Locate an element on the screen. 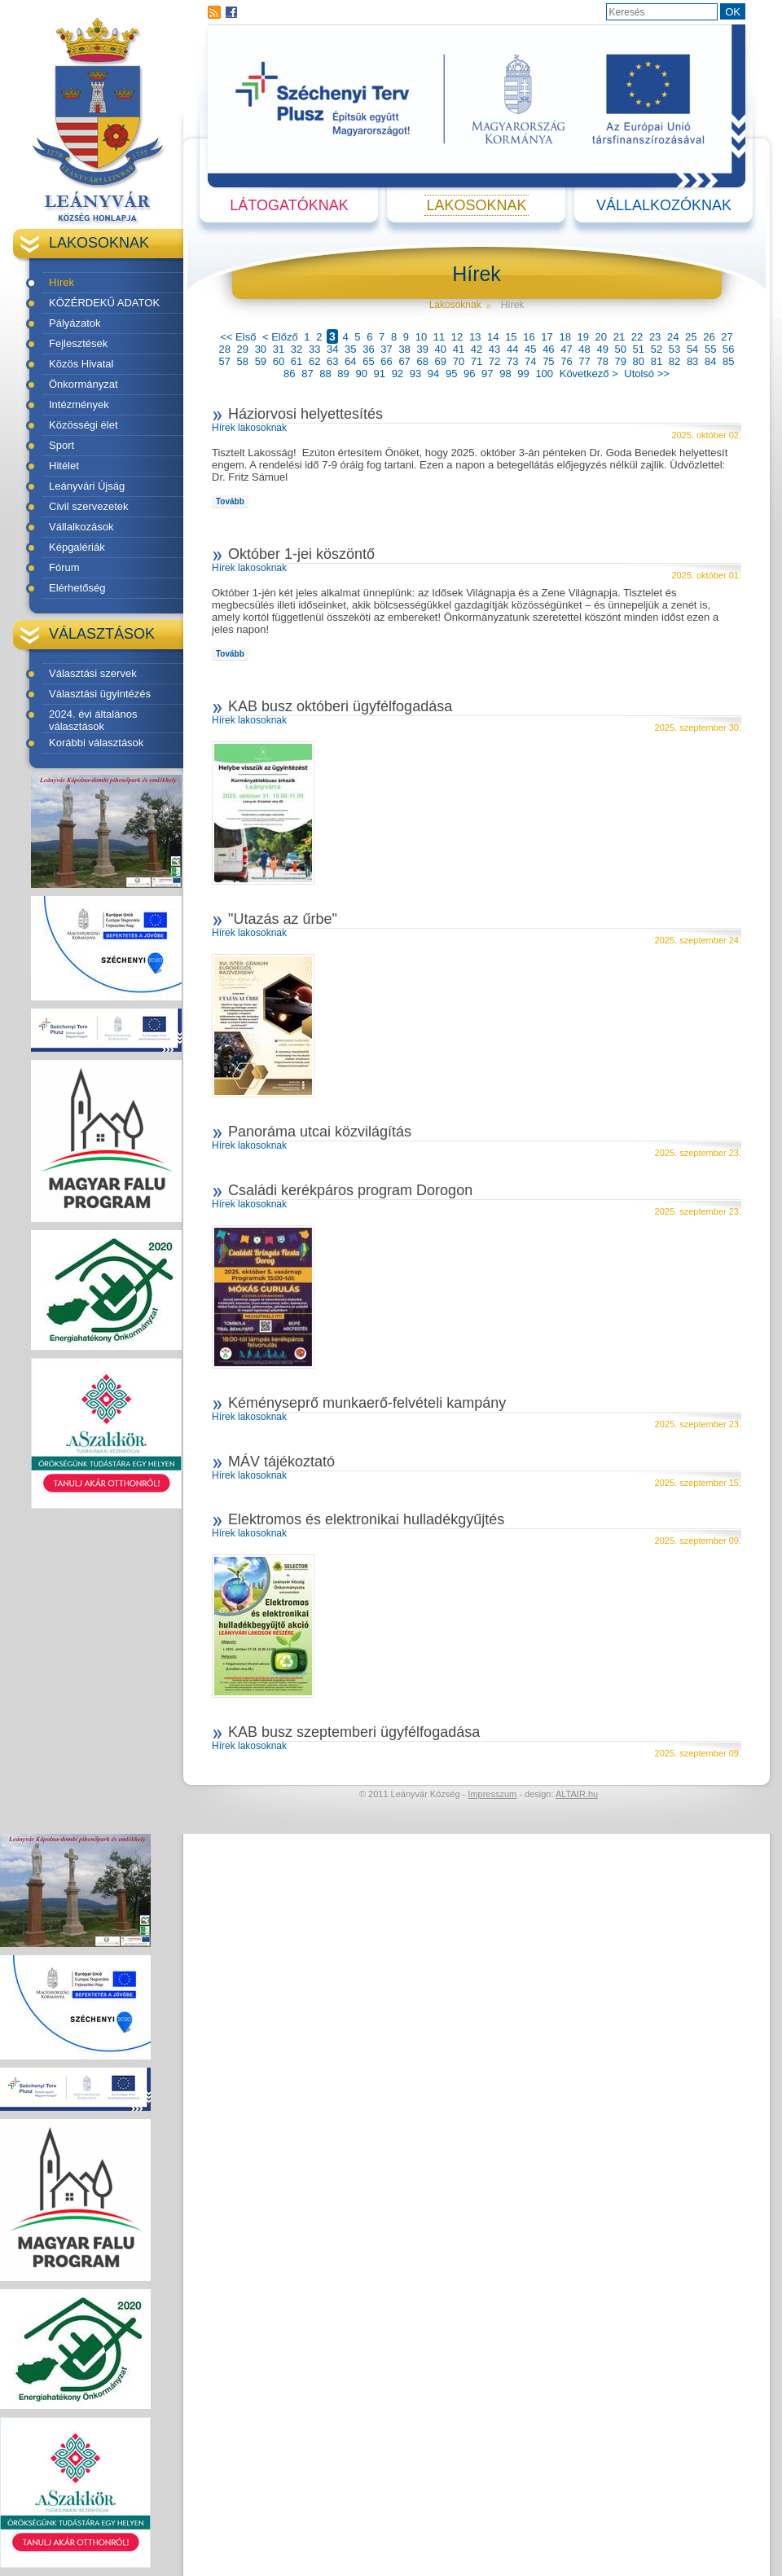 The width and height of the screenshot is (782, 2576). Kéményseprő munkaerő-felvételi kampány is located at coordinates (367, 1403).